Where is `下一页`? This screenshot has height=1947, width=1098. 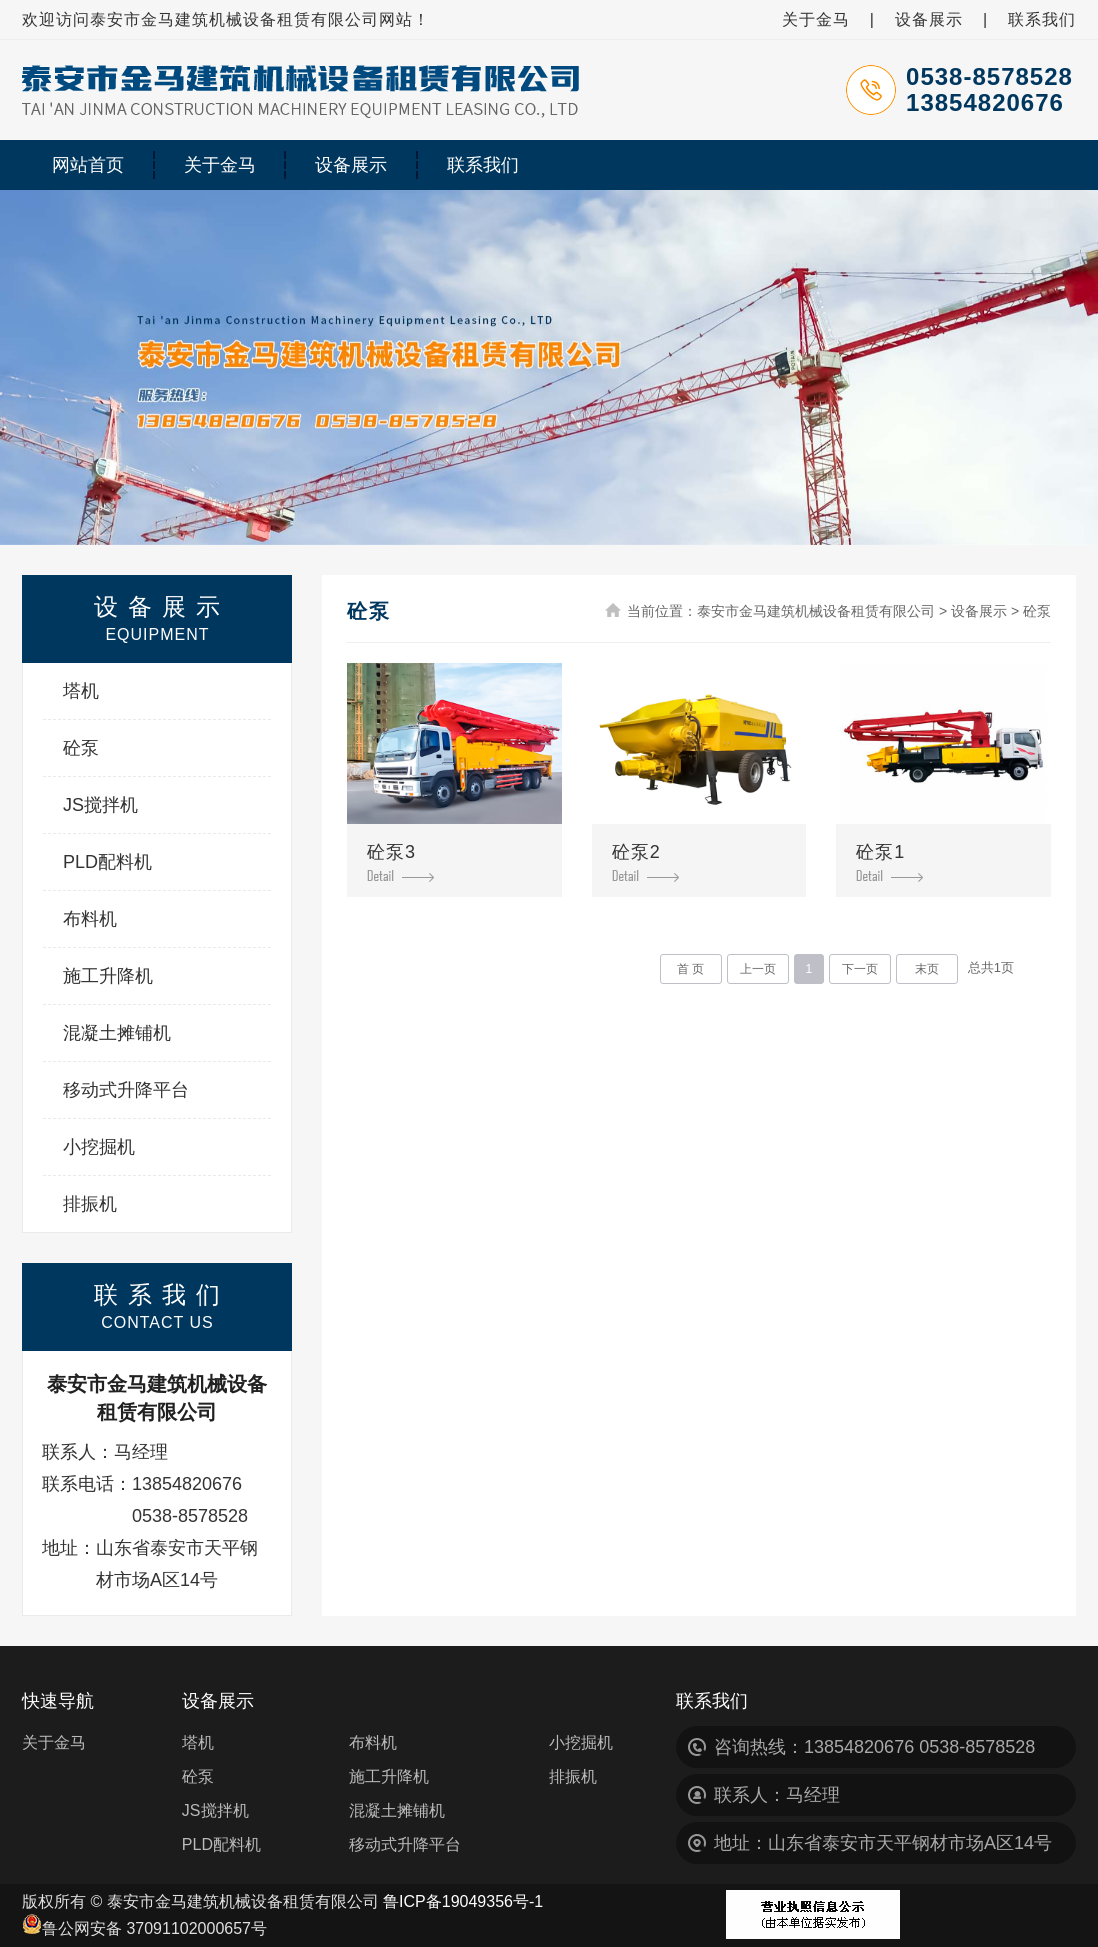
下一页 is located at coordinates (860, 969).